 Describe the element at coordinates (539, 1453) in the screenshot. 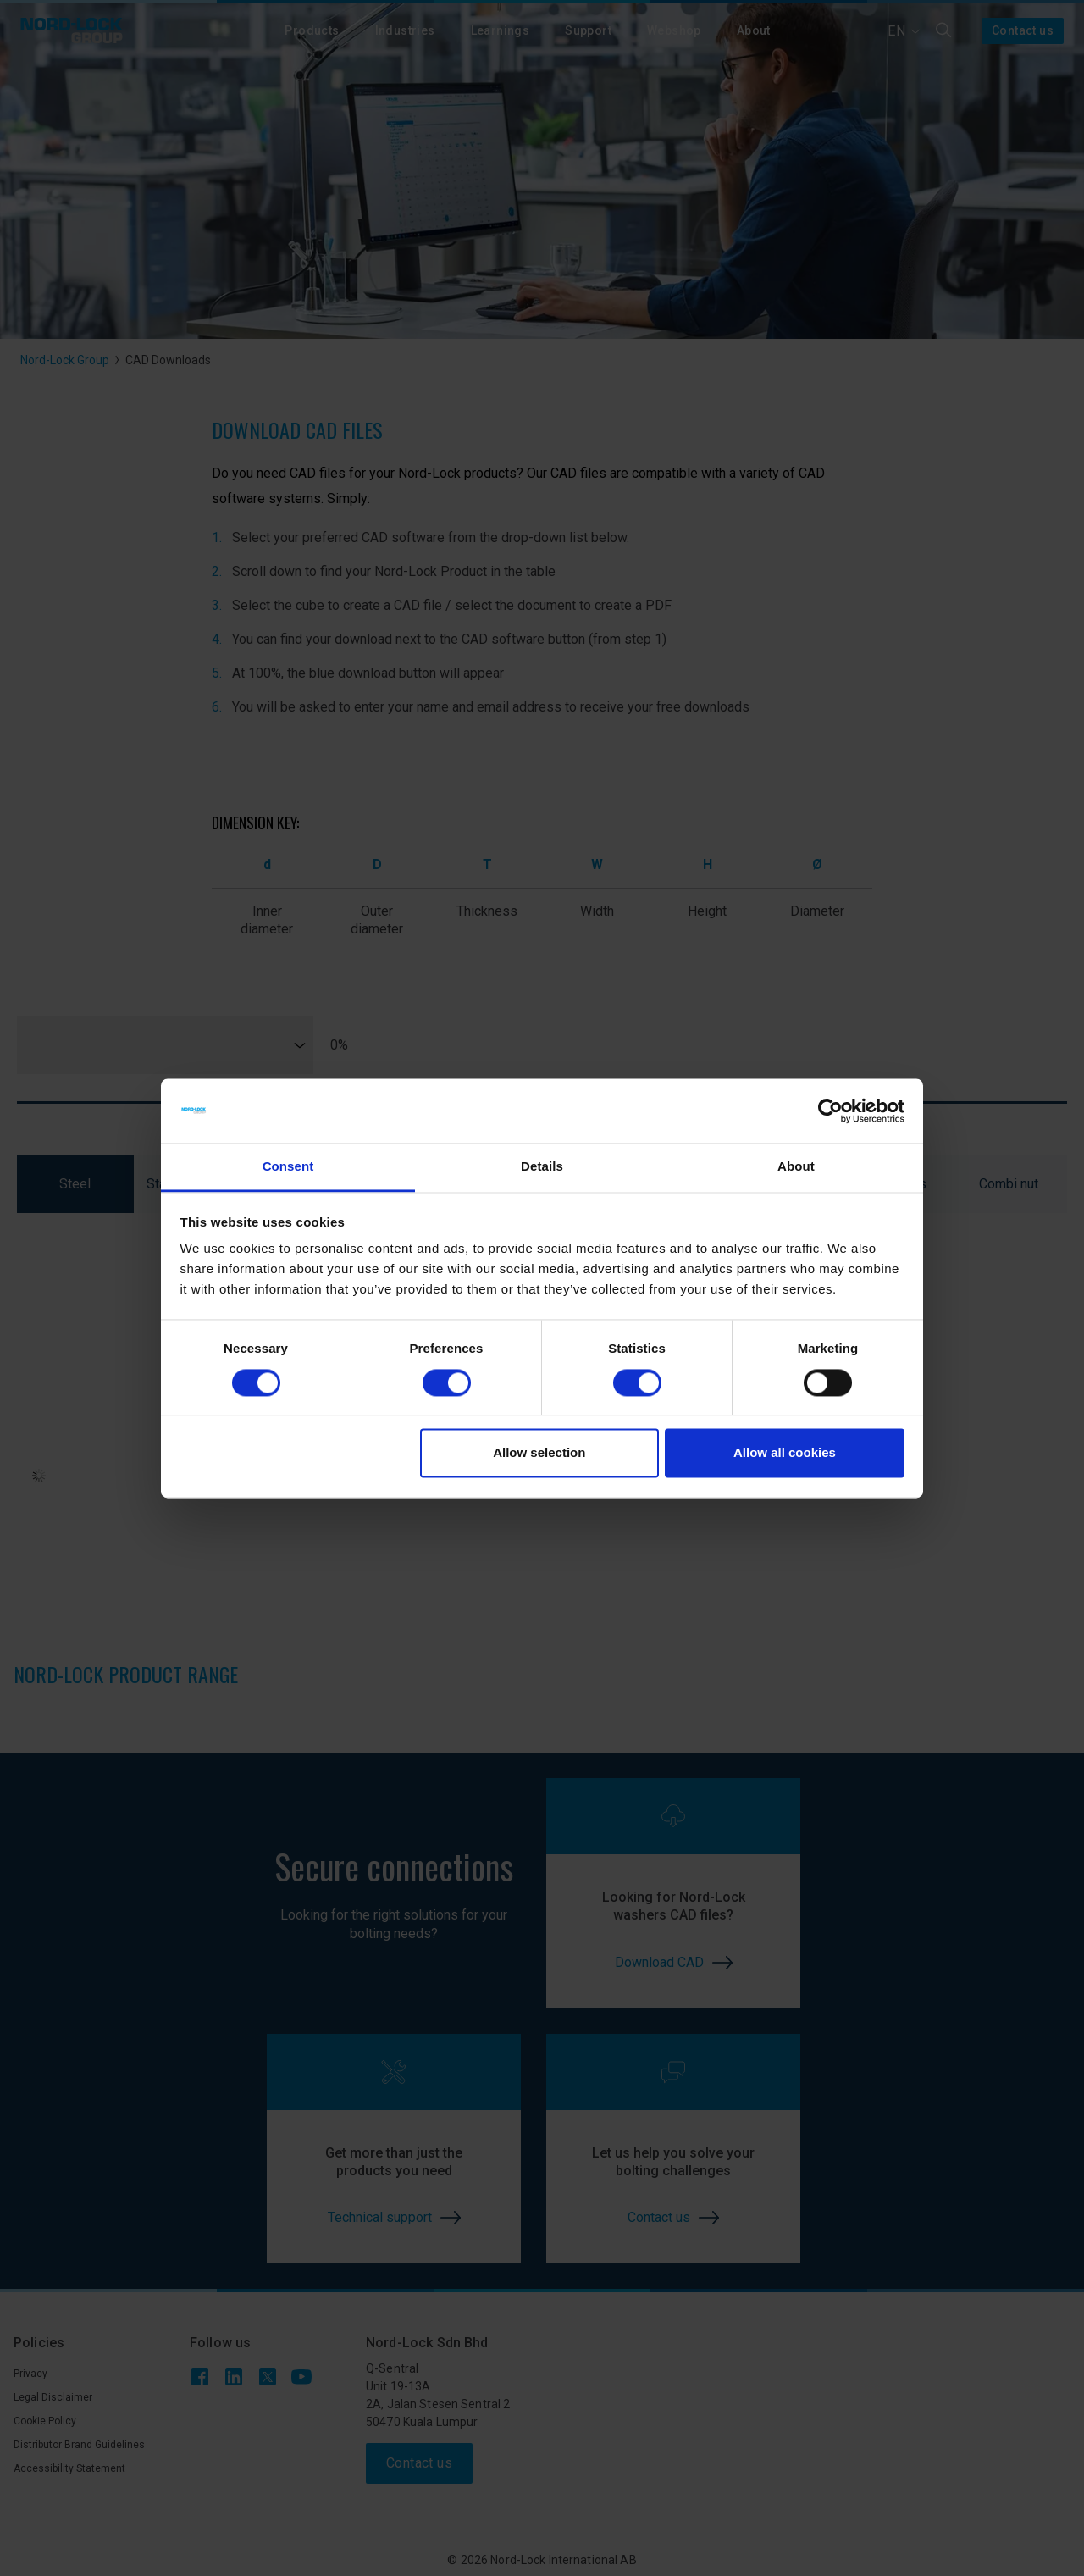

I see `Allow selection` at that location.